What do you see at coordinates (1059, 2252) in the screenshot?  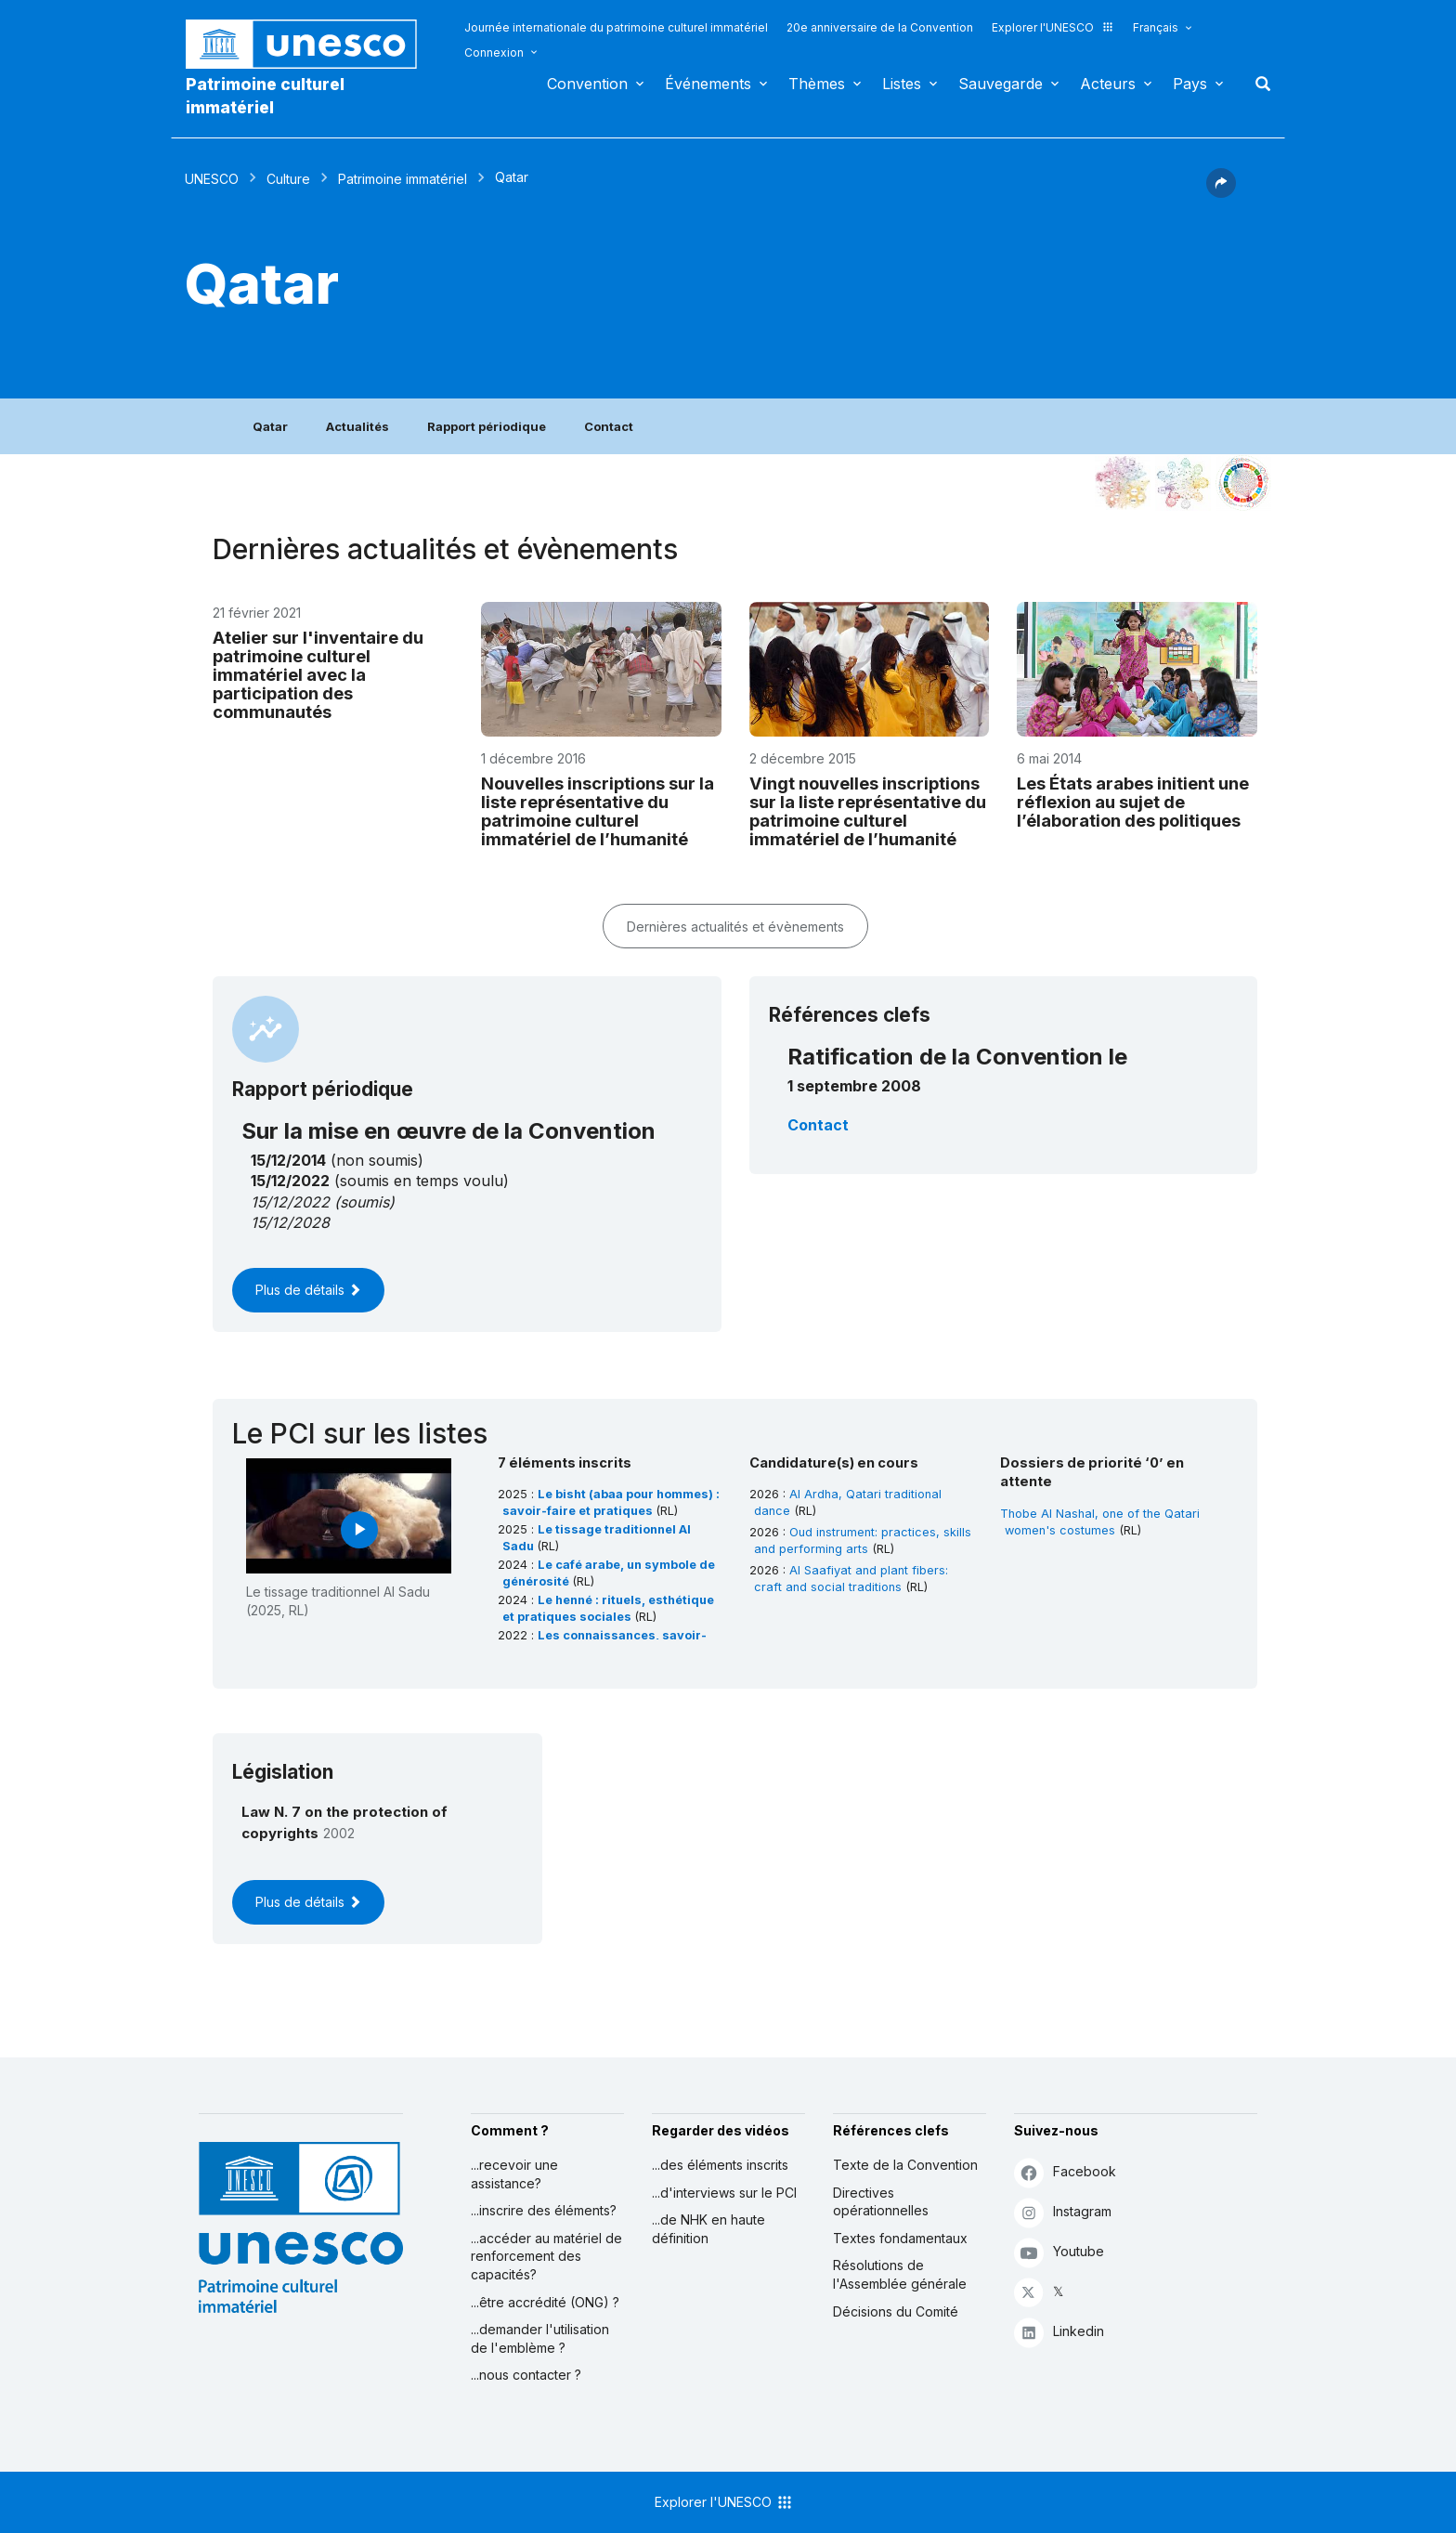 I see `Youtube` at bounding box center [1059, 2252].